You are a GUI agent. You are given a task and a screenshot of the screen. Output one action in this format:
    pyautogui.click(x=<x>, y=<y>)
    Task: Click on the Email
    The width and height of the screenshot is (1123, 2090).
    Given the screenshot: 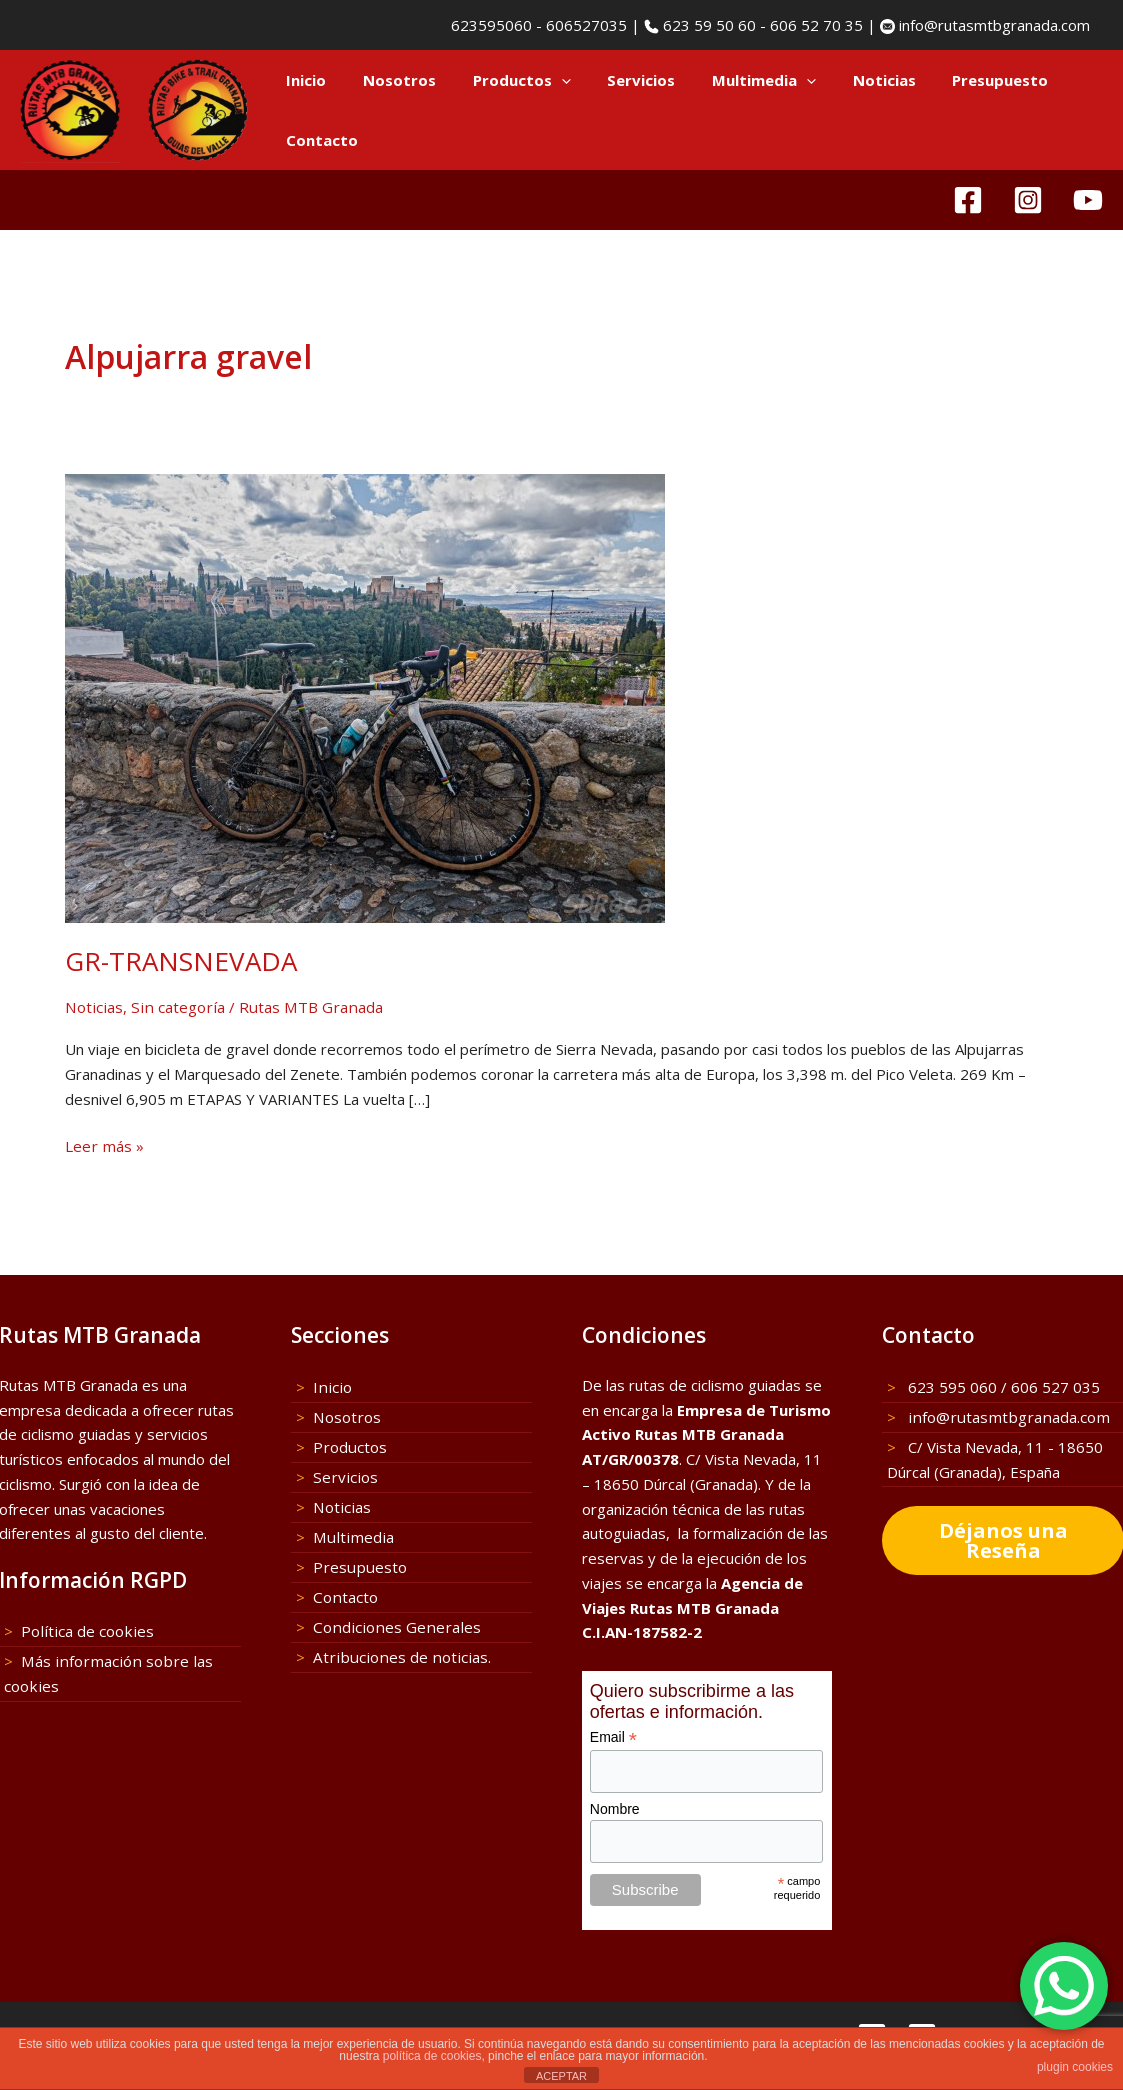 What is the action you would take?
    pyautogui.click(x=613, y=1738)
    